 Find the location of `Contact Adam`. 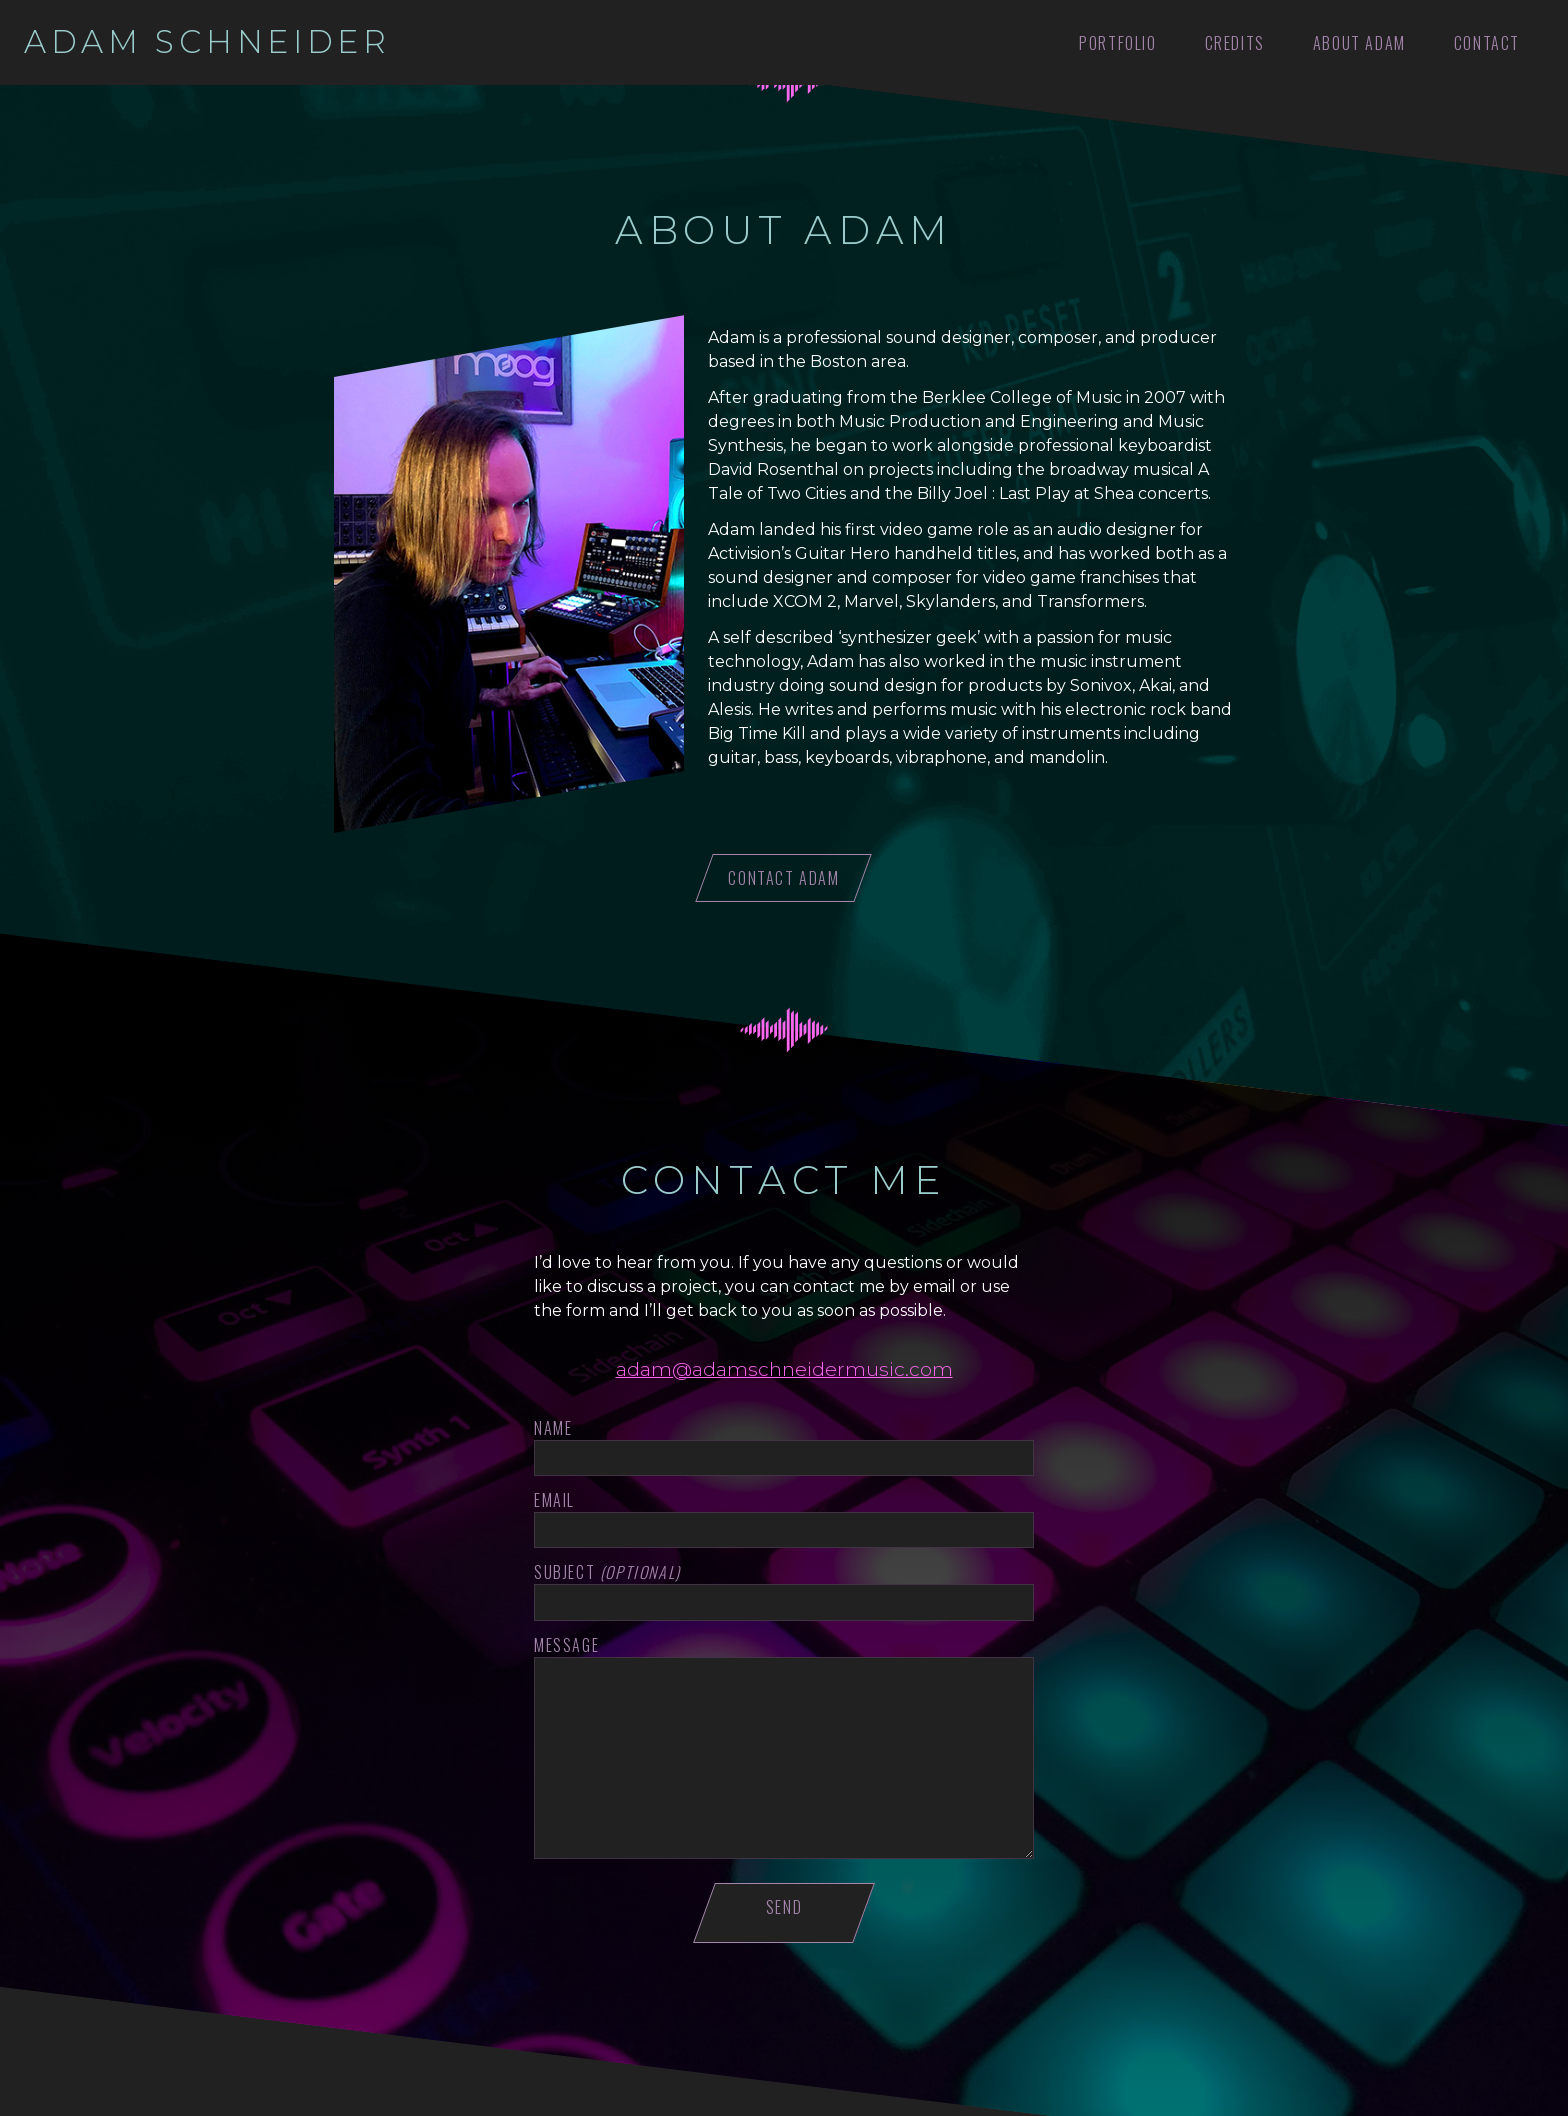

Contact Adam is located at coordinates (783, 878).